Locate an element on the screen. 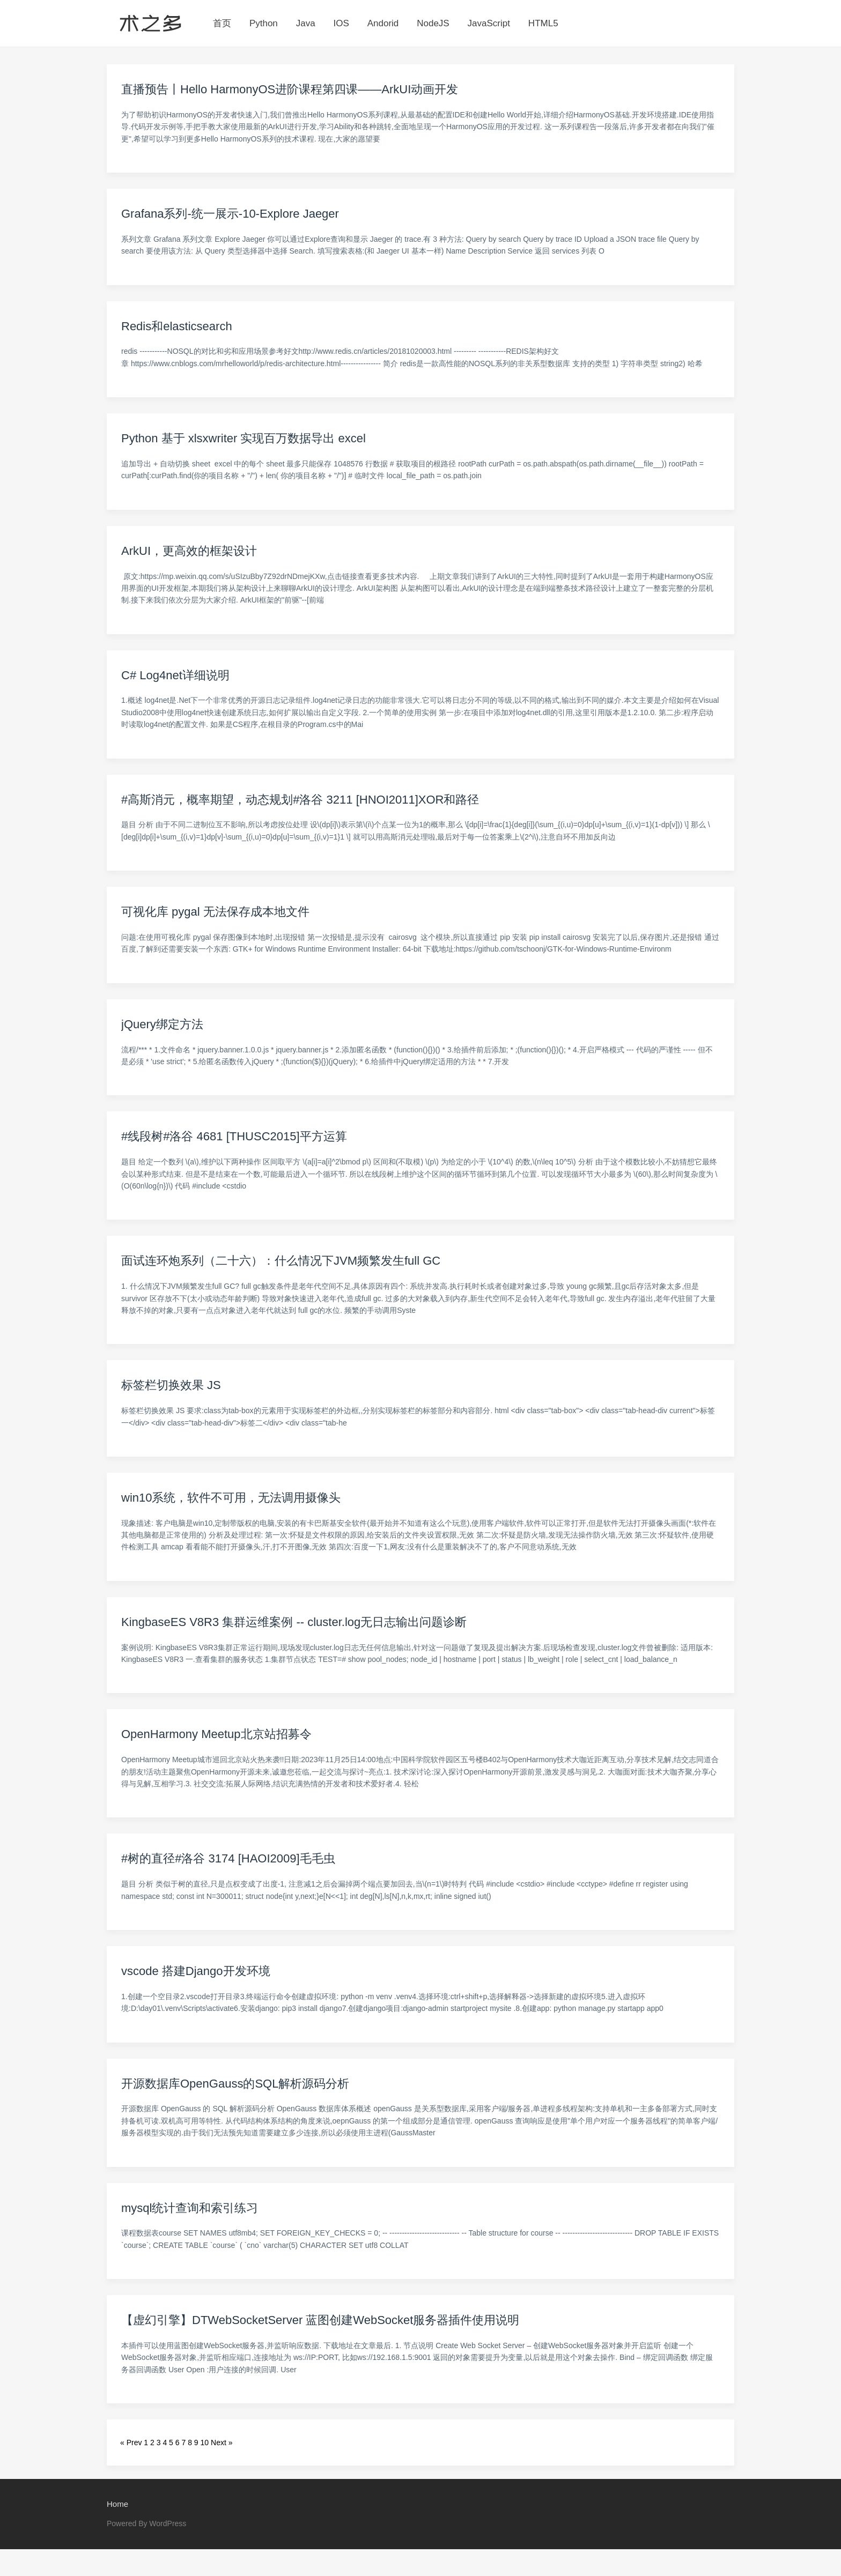 The height and width of the screenshot is (2576, 841). Redis和elasticsearch is located at coordinates (176, 326).